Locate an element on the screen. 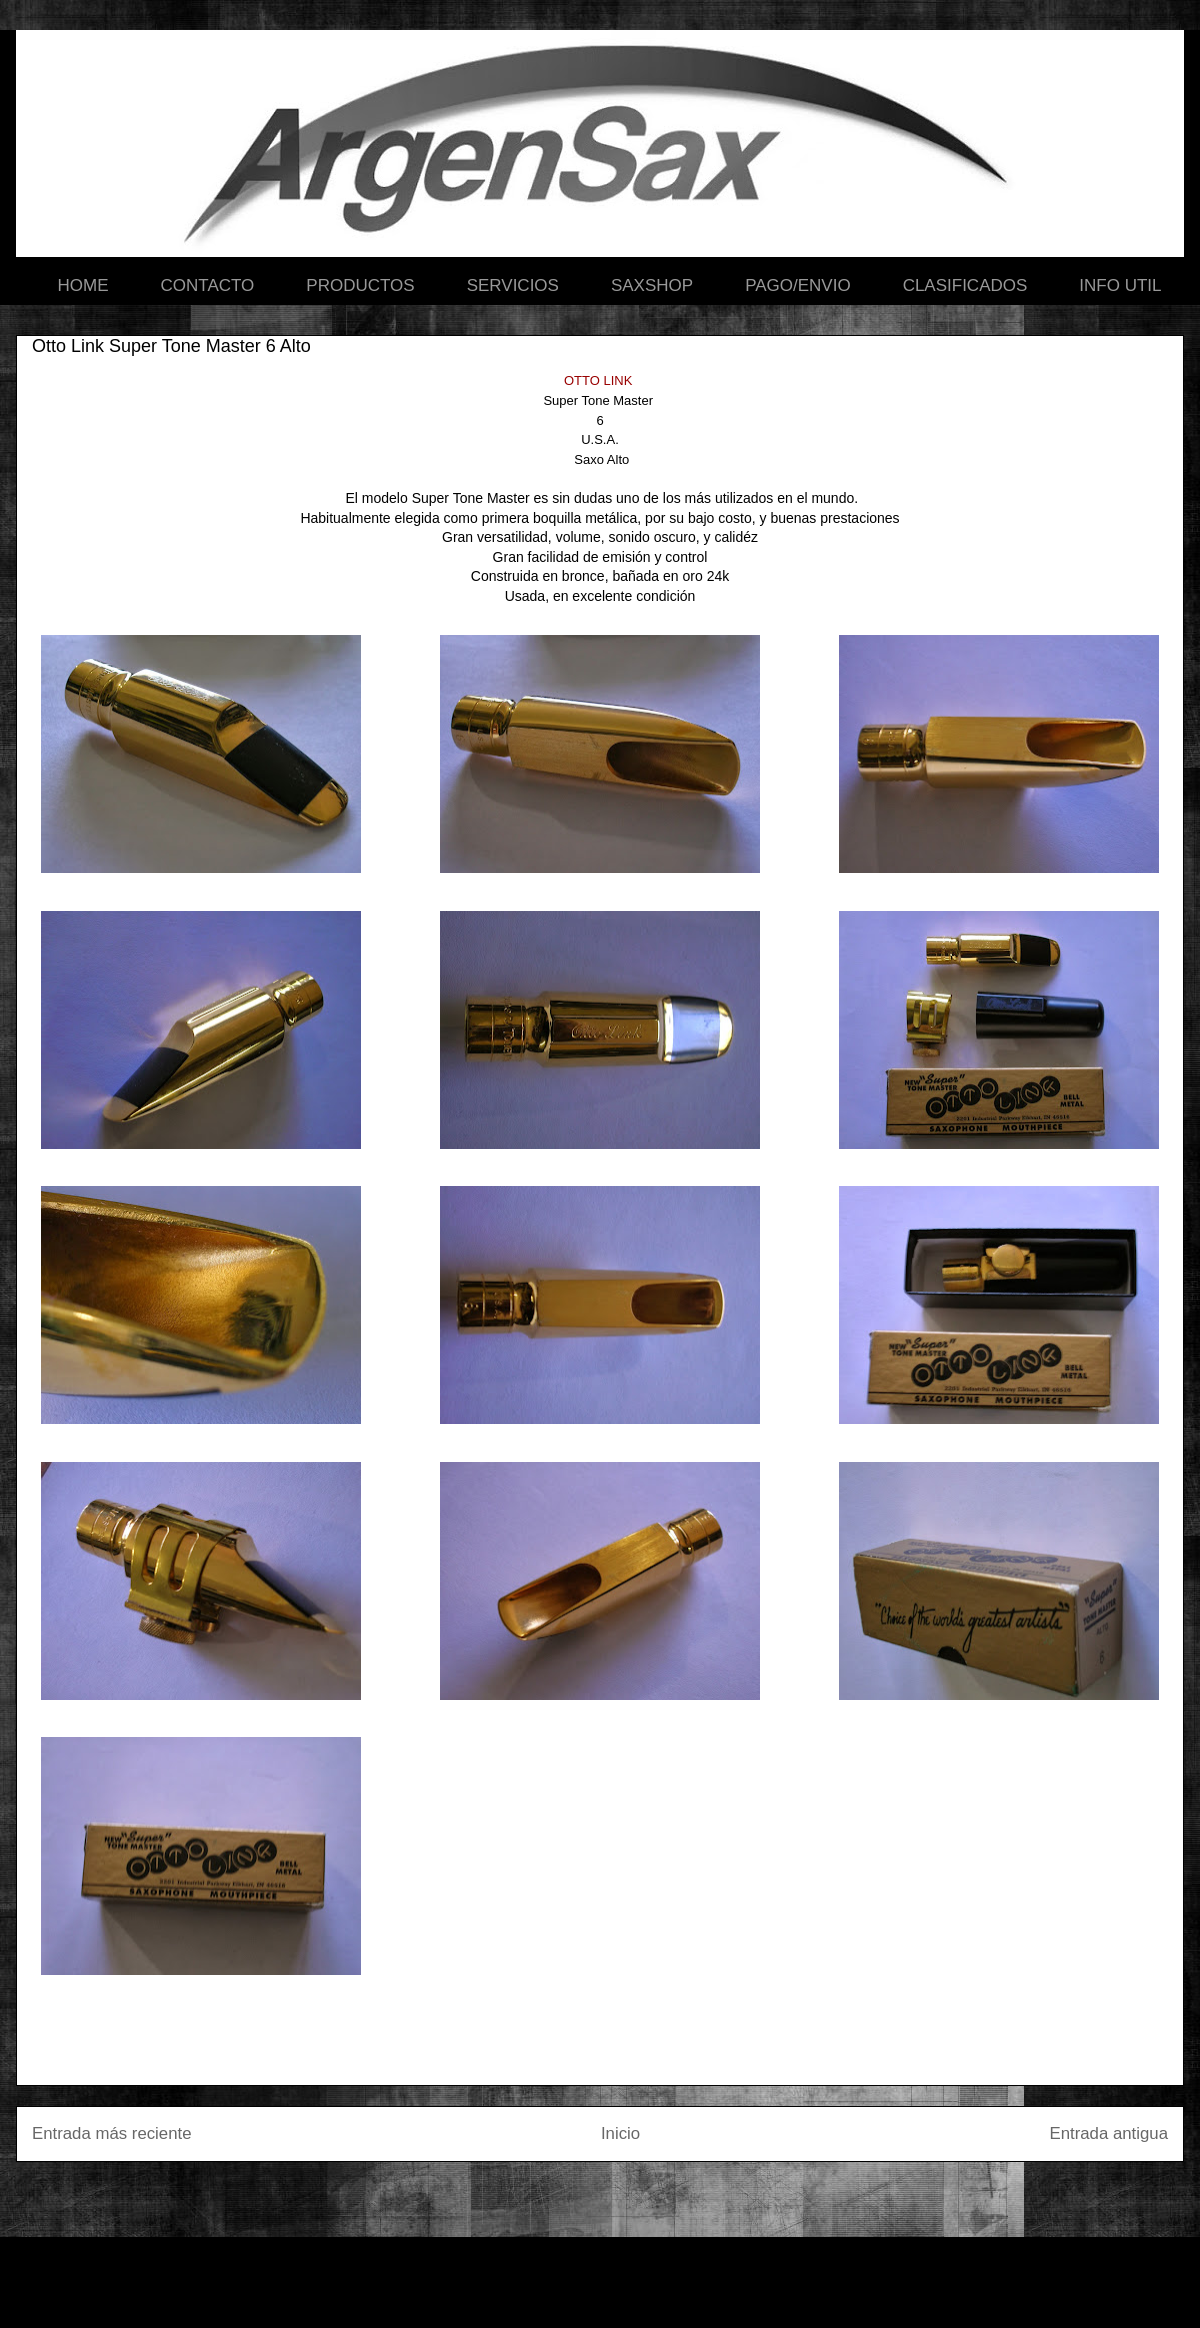 This screenshot has height=2328, width=1200. HOME is located at coordinates (83, 285).